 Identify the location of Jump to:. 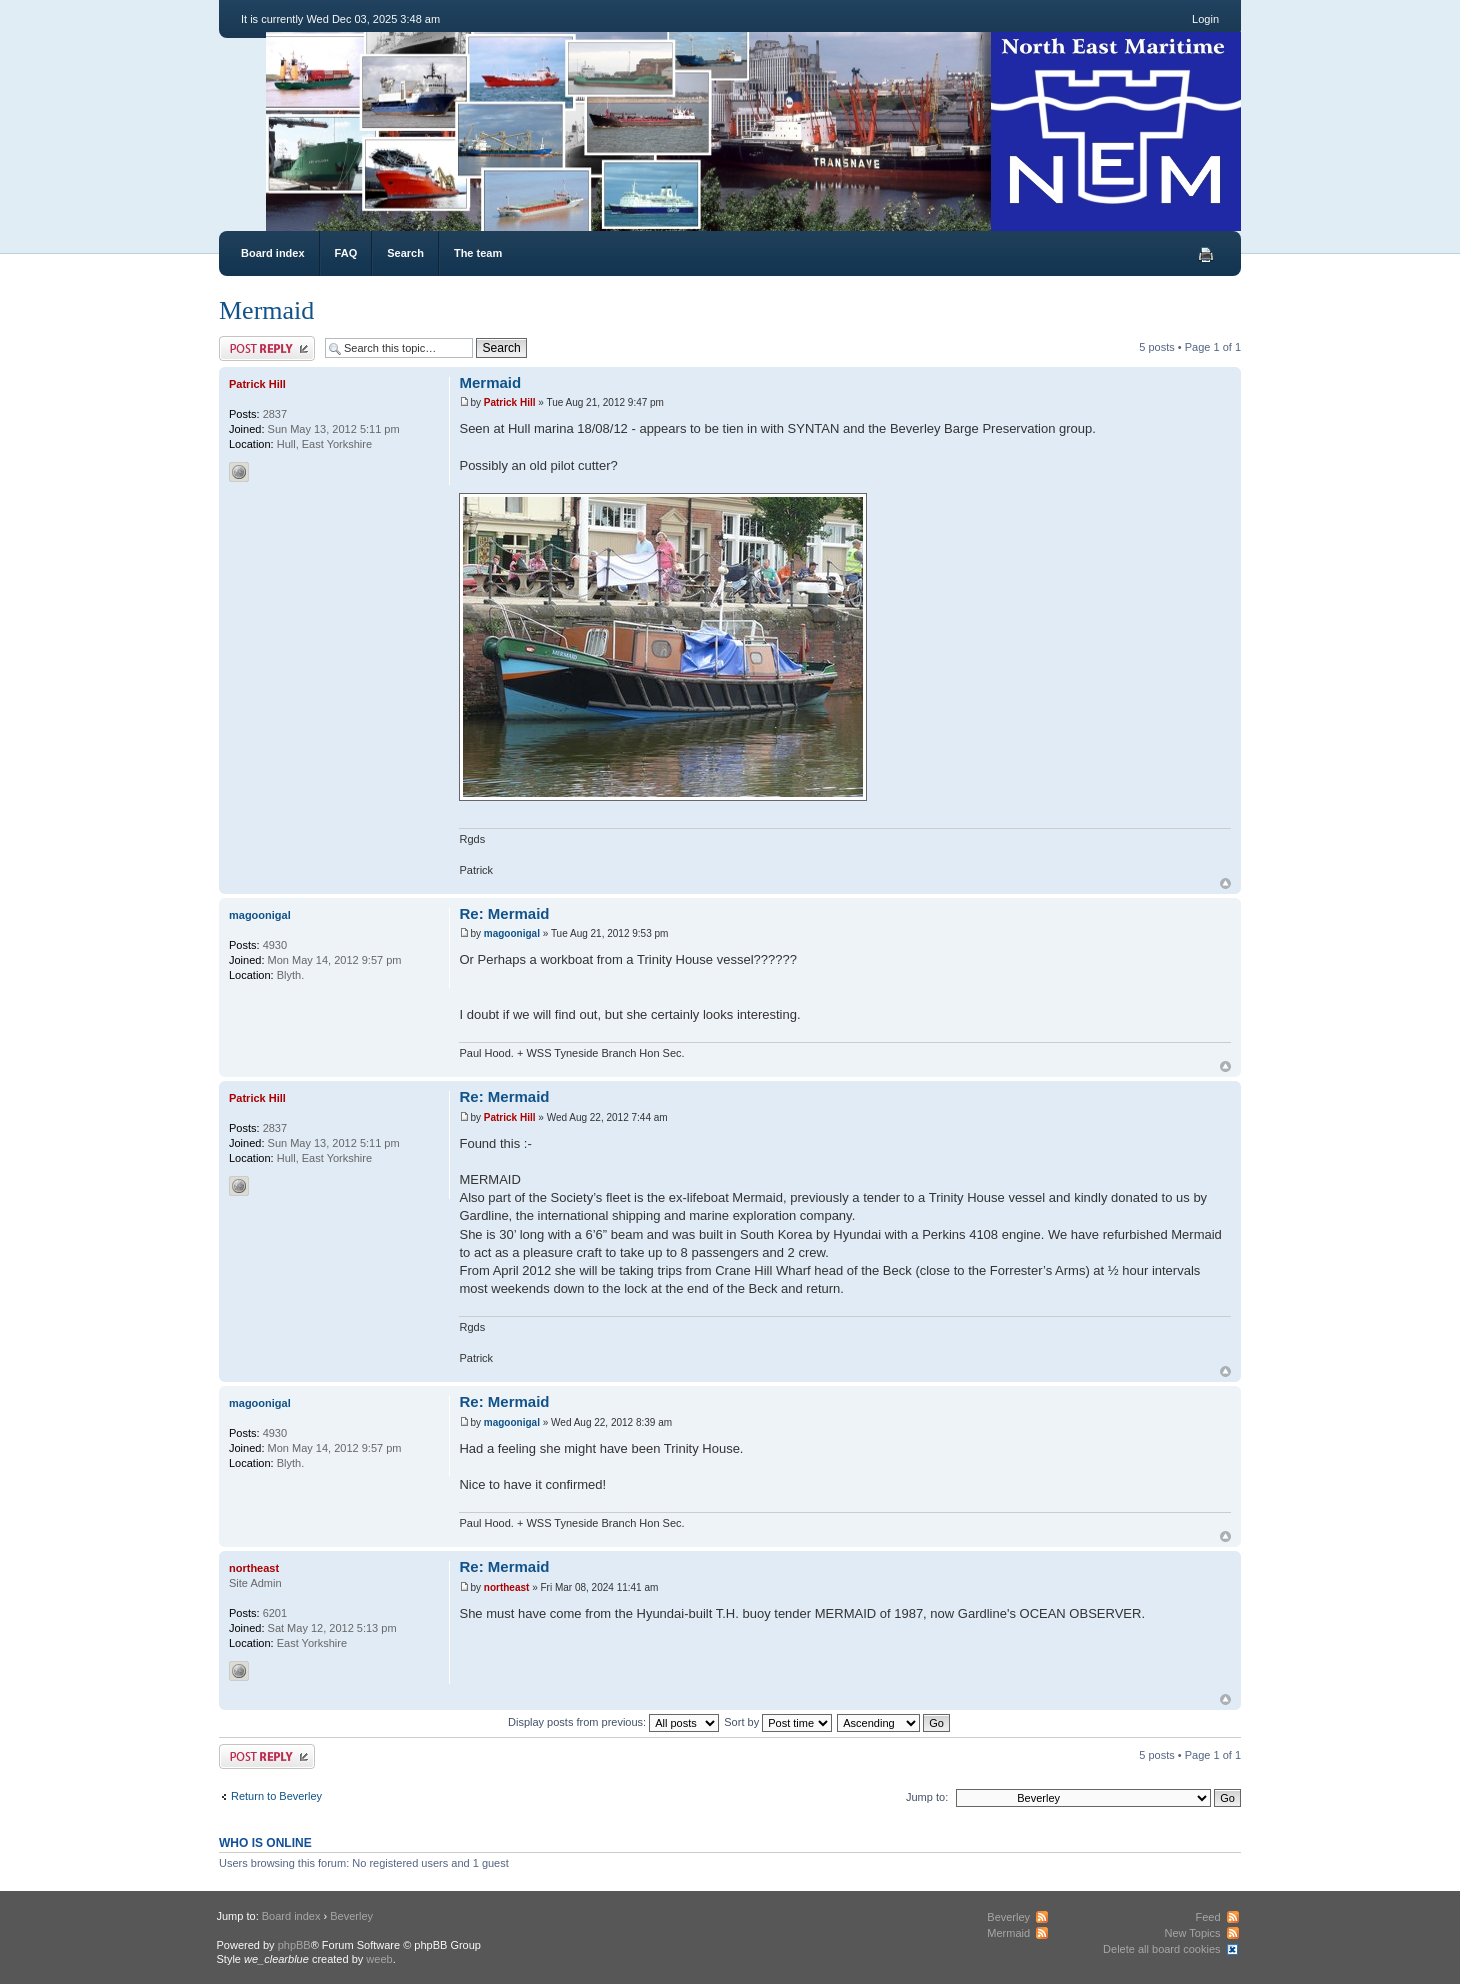
(927, 1797).